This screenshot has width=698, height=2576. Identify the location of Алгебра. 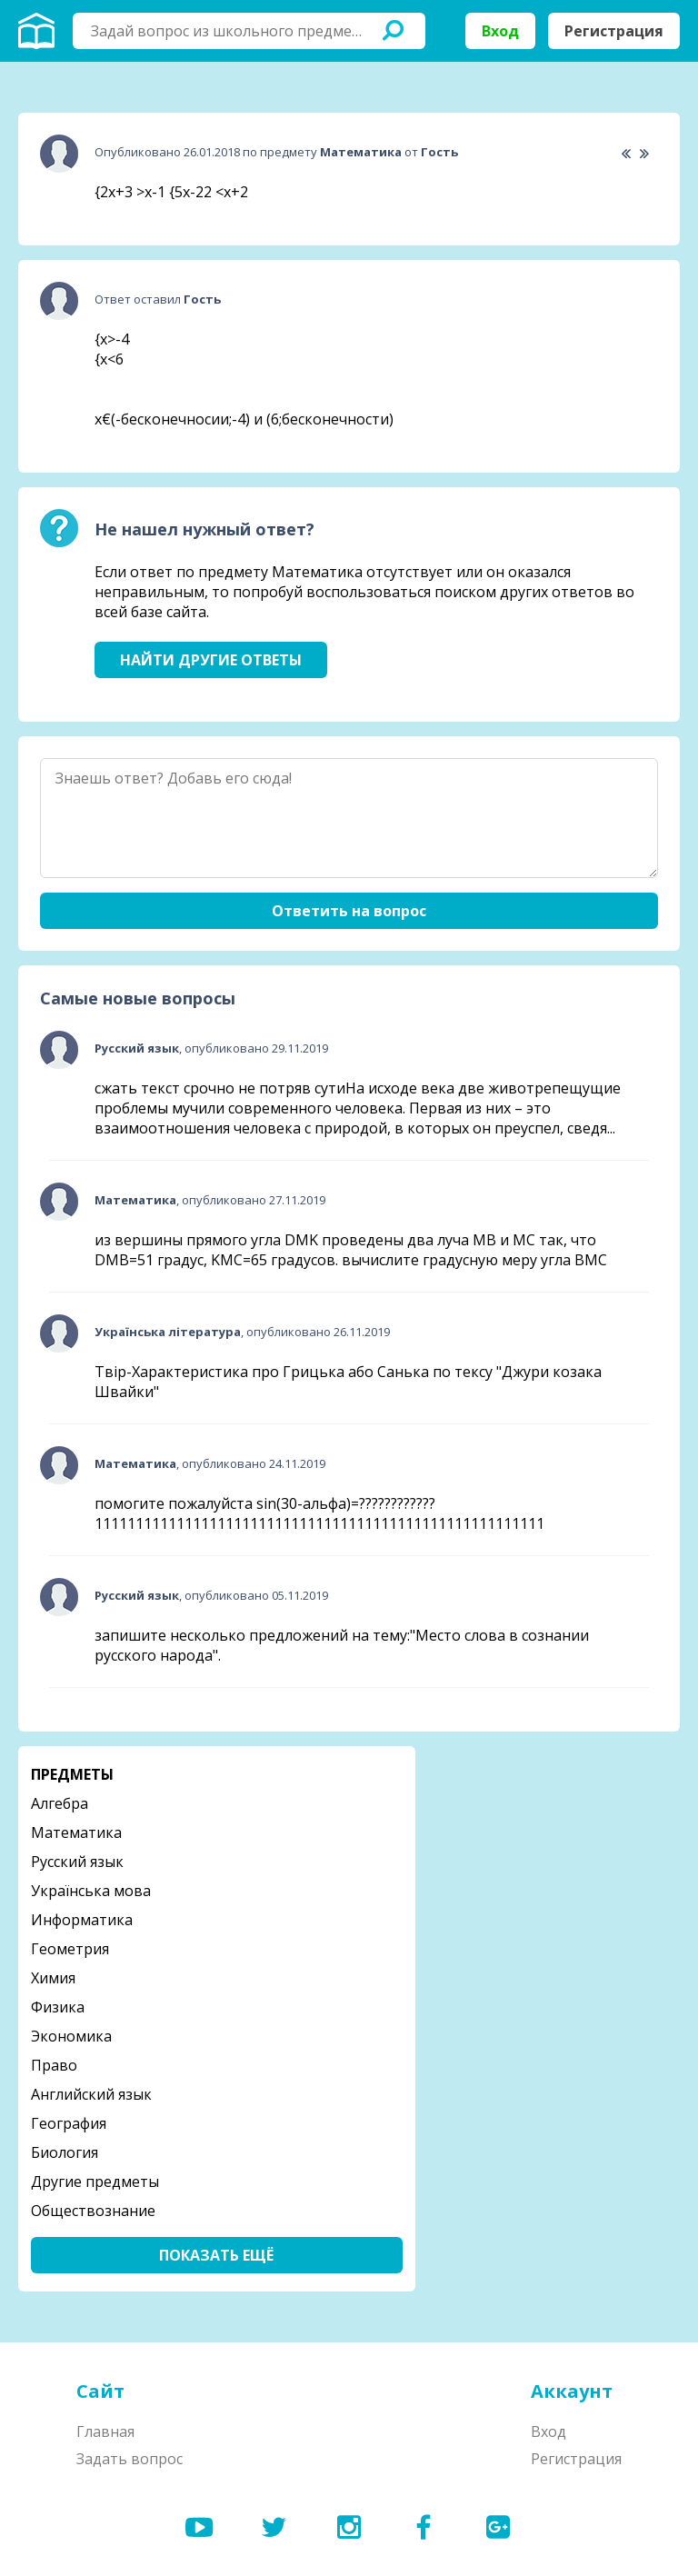
(59, 1803).